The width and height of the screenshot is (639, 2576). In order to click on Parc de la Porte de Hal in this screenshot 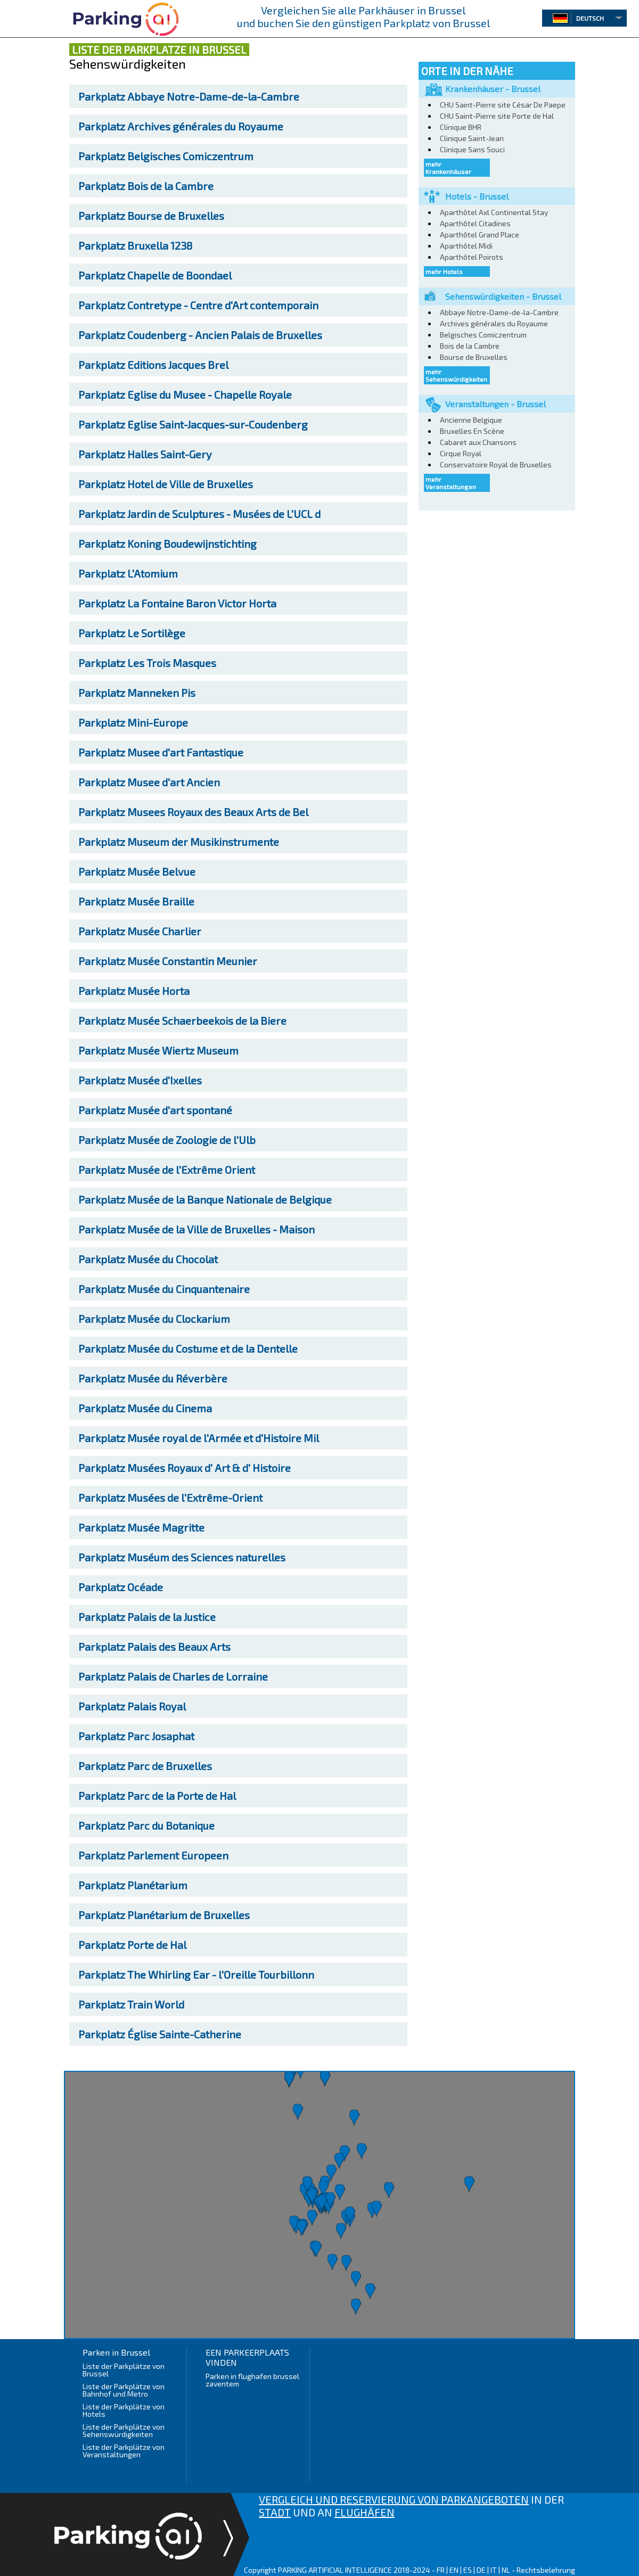, I will do `click(157, 1795)`.